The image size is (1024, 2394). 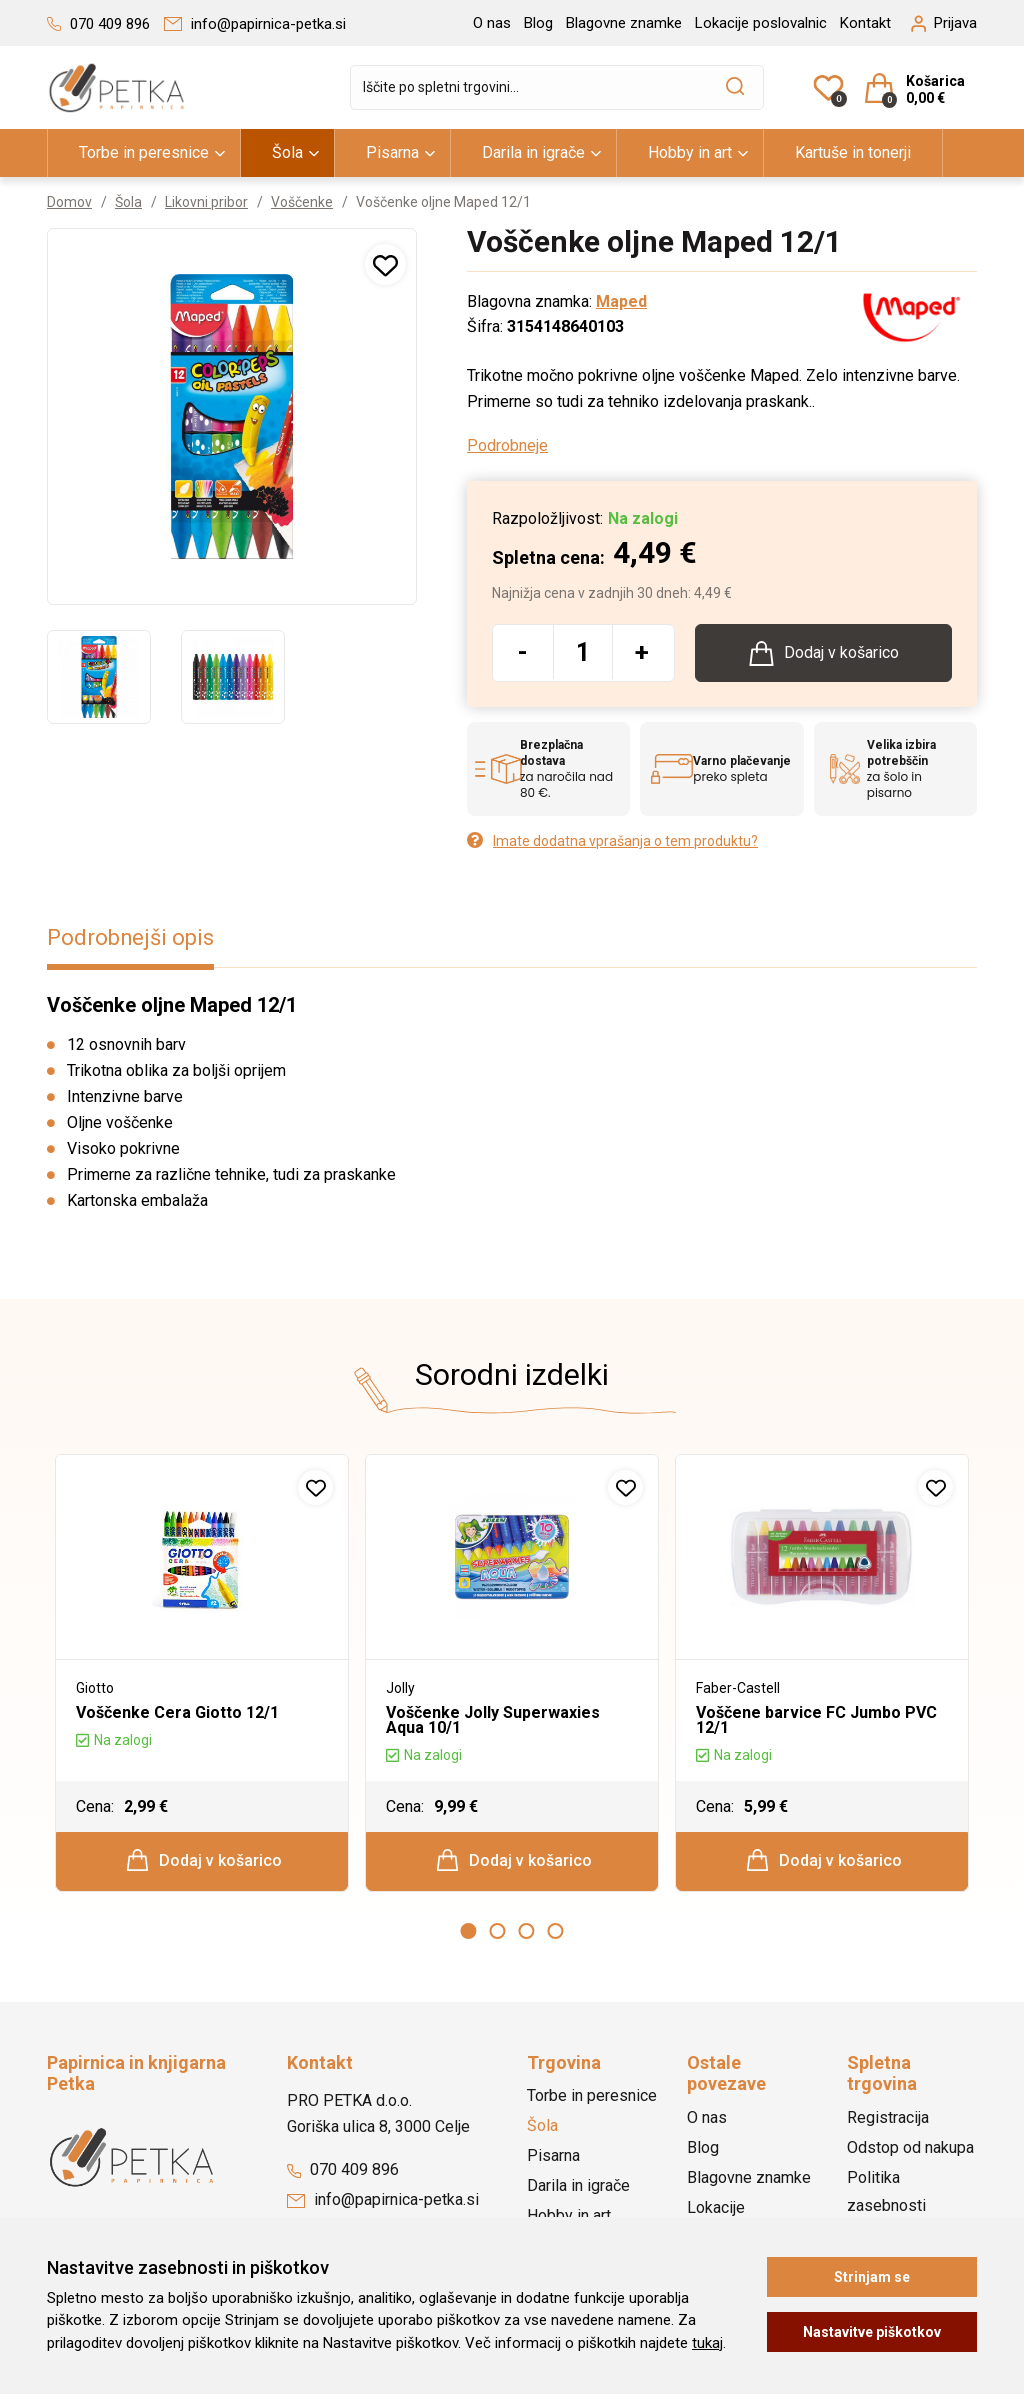 I want to click on 1 [button], so click(x=469, y=1931).